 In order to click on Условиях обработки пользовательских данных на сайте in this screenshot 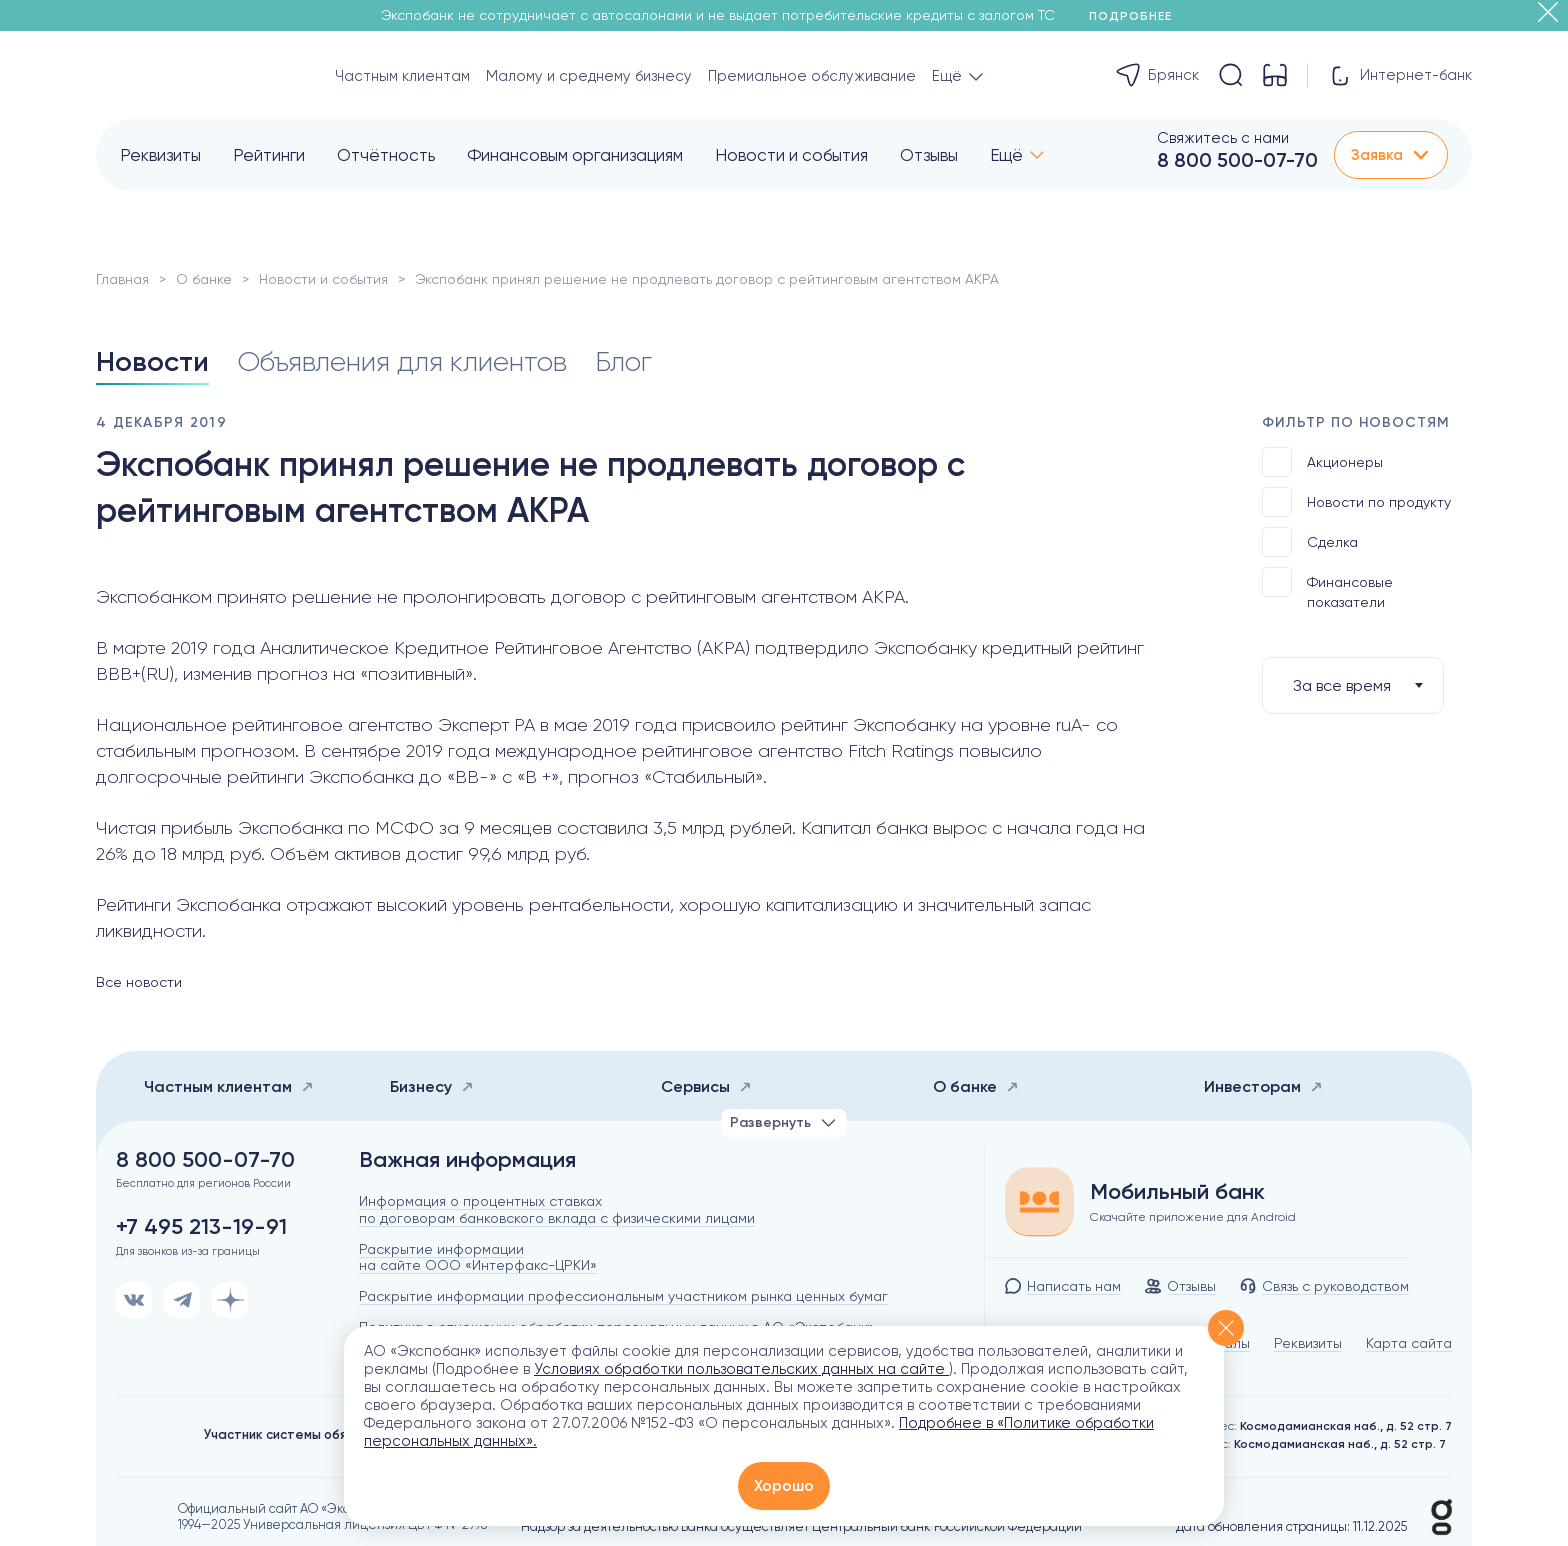, I will do `click(741, 1369)`.